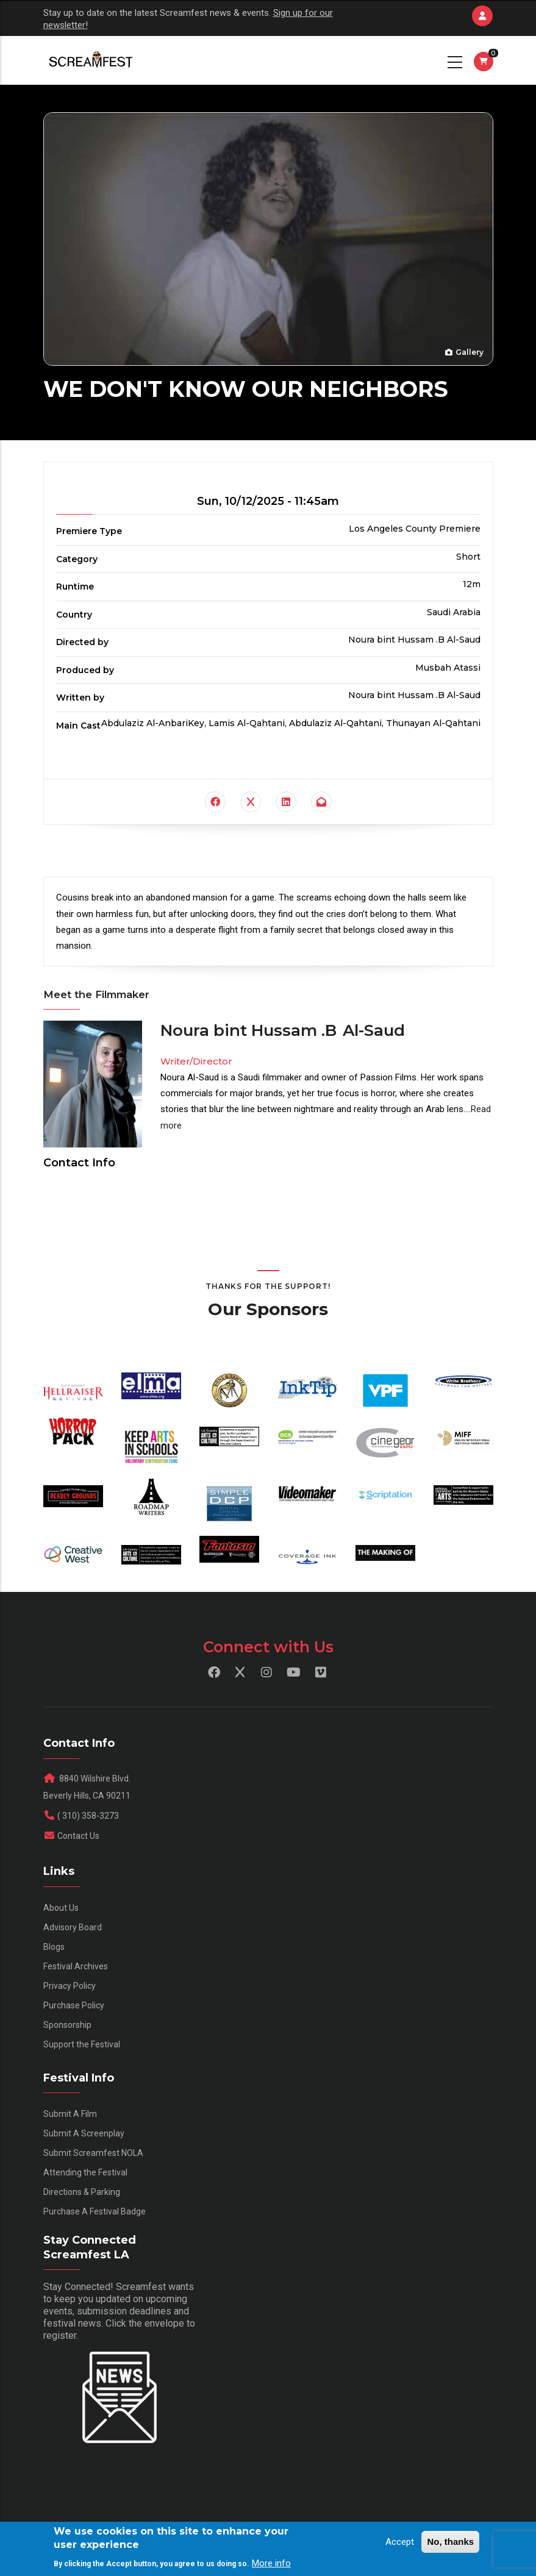  What do you see at coordinates (72, 1927) in the screenshot?
I see `Advisory Board` at bounding box center [72, 1927].